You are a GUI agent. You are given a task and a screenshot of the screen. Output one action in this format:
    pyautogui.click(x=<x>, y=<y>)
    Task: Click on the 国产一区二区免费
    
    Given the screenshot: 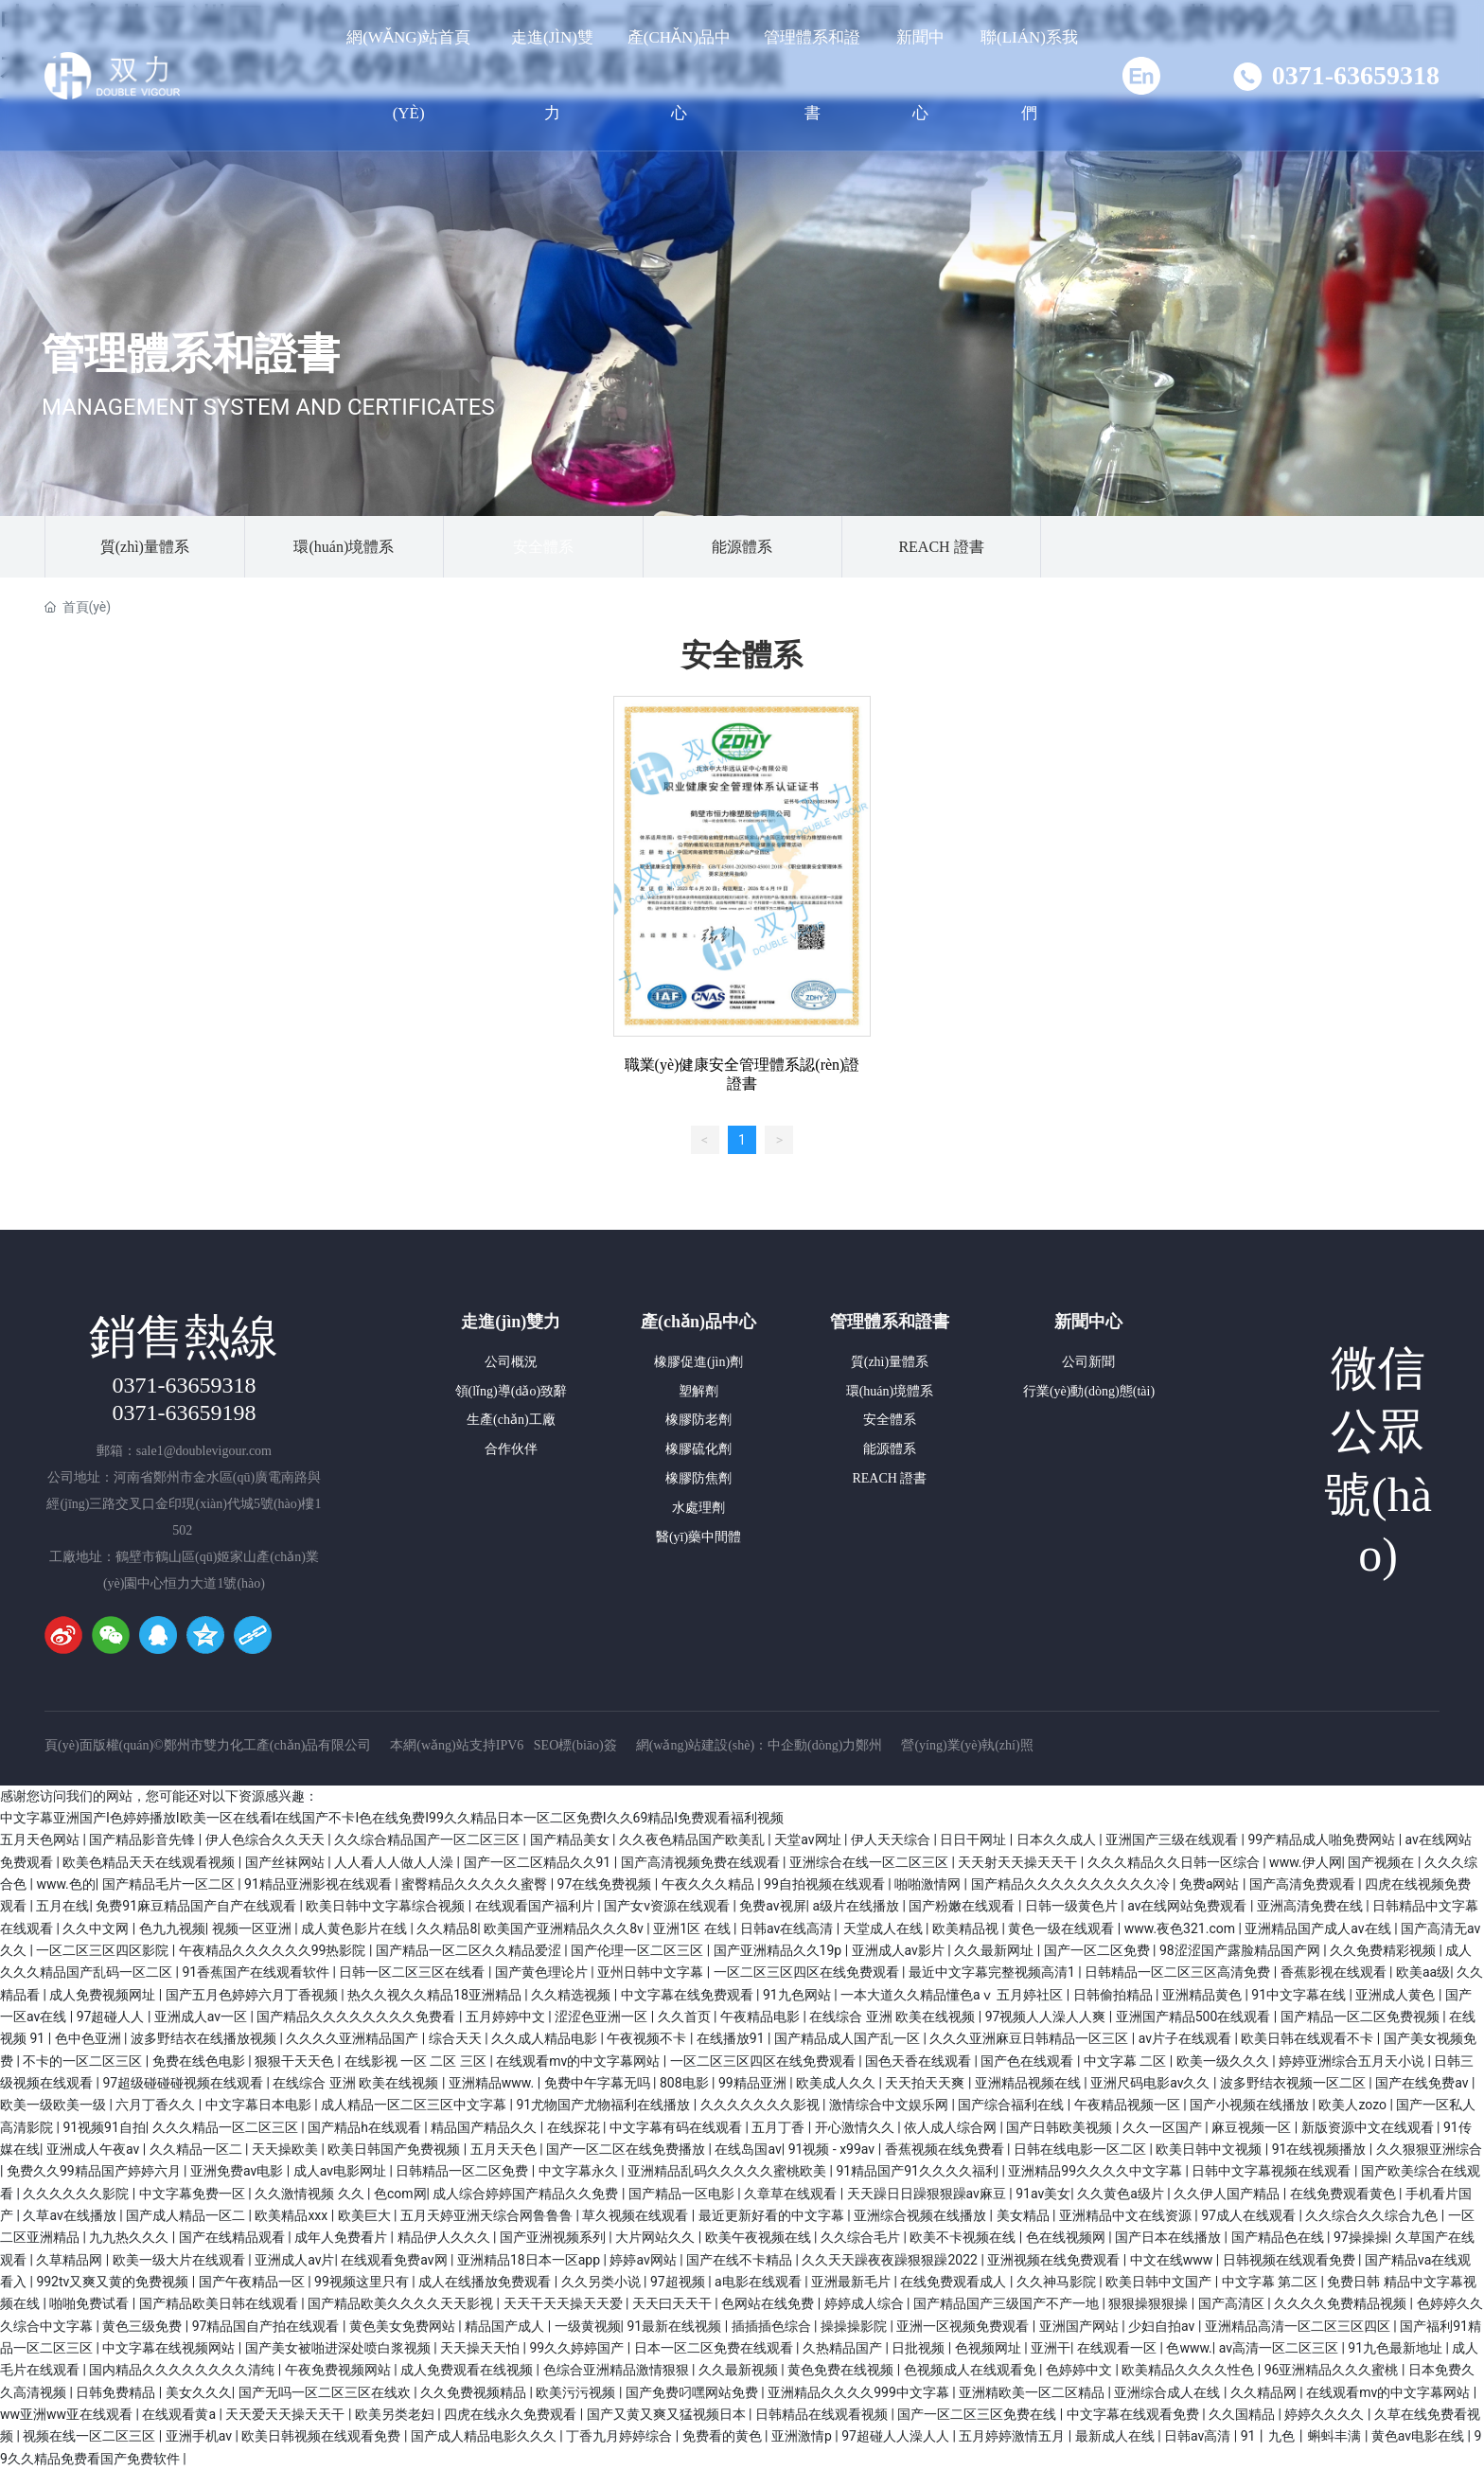 What is the action you would take?
    pyautogui.click(x=1098, y=1950)
    